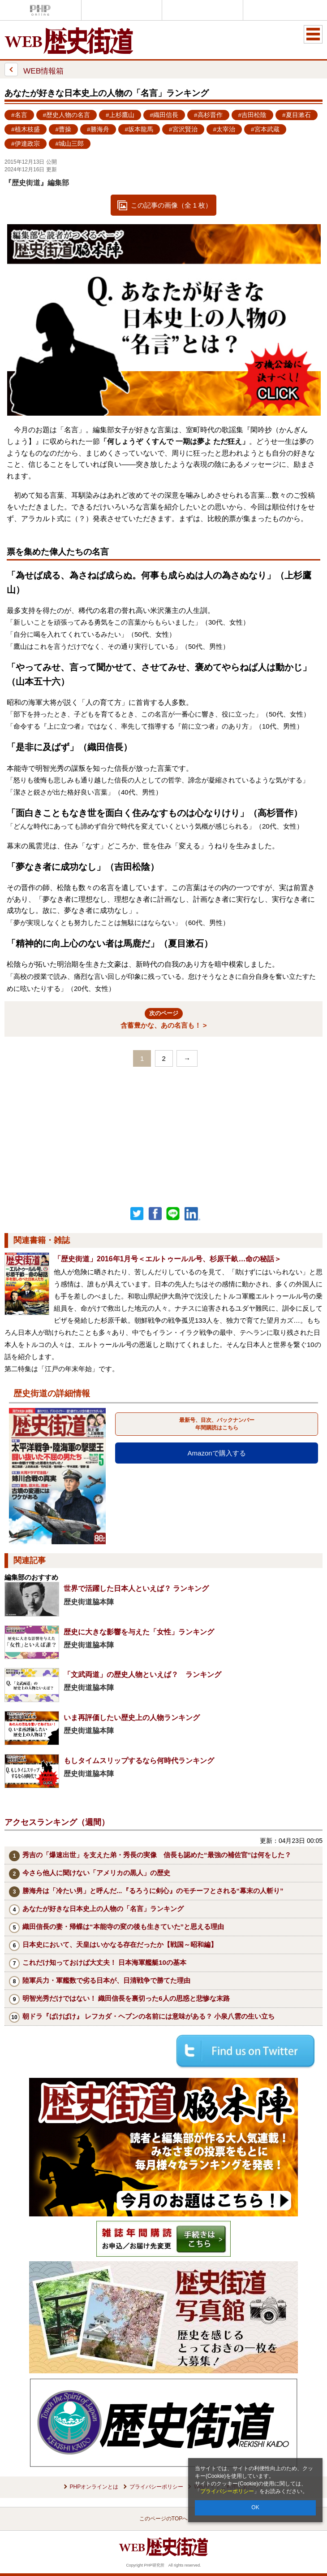 The height and width of the screenshot is (2576, 327). I want to click on 「歴史街道」2016年1月号＜エルトゥールル号、杉原千畝…命の秘話＞, so click(168, 1259).